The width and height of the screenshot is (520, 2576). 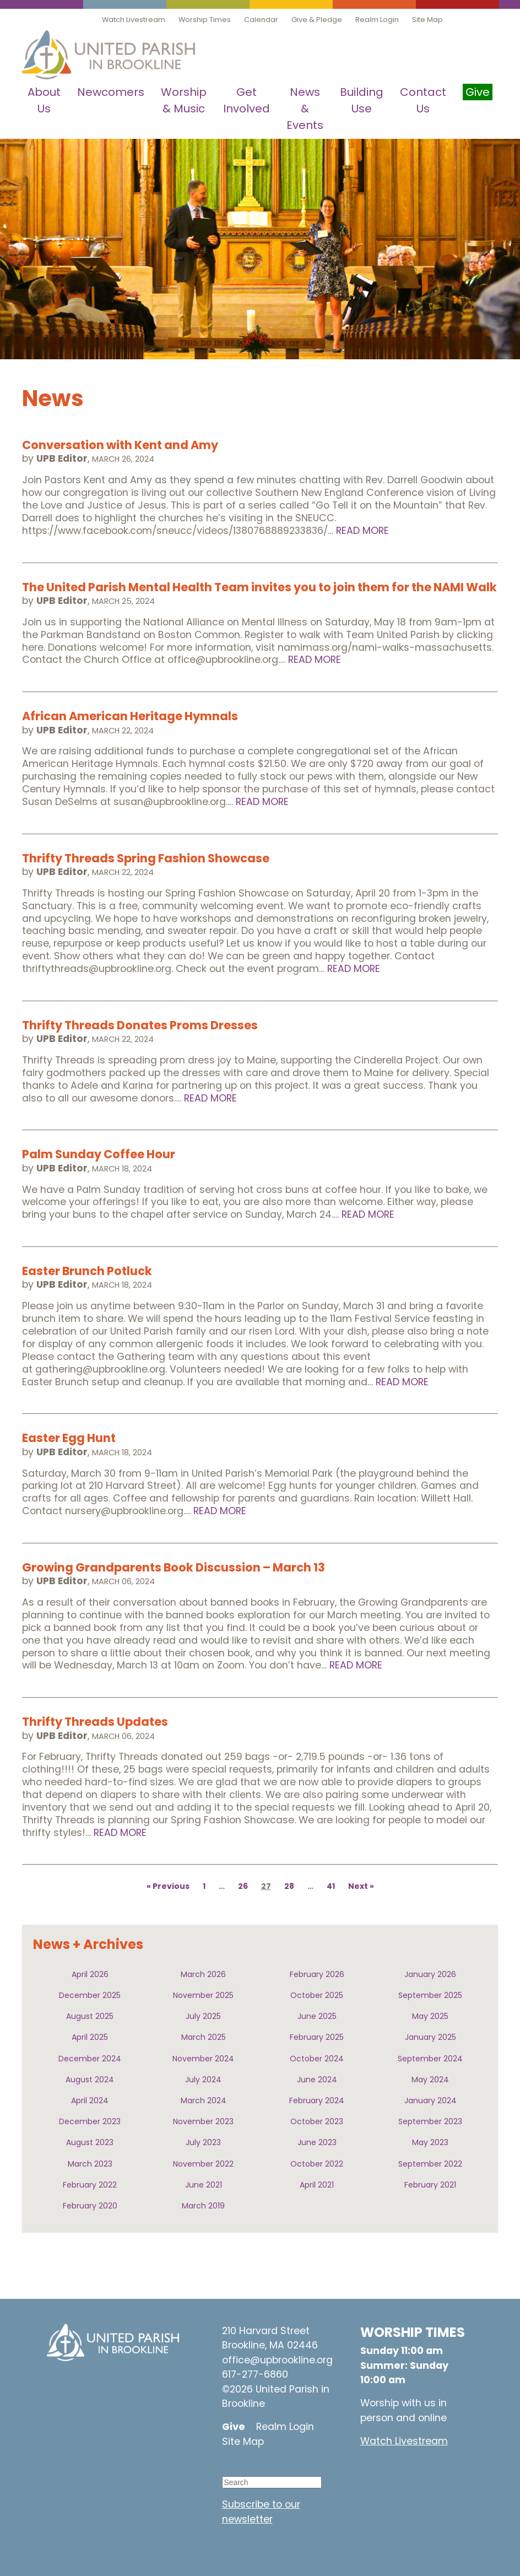 What do you see at coordinates (304, 108) in the screenshot?
I see `News & Events` at bounding box center [304, 108].